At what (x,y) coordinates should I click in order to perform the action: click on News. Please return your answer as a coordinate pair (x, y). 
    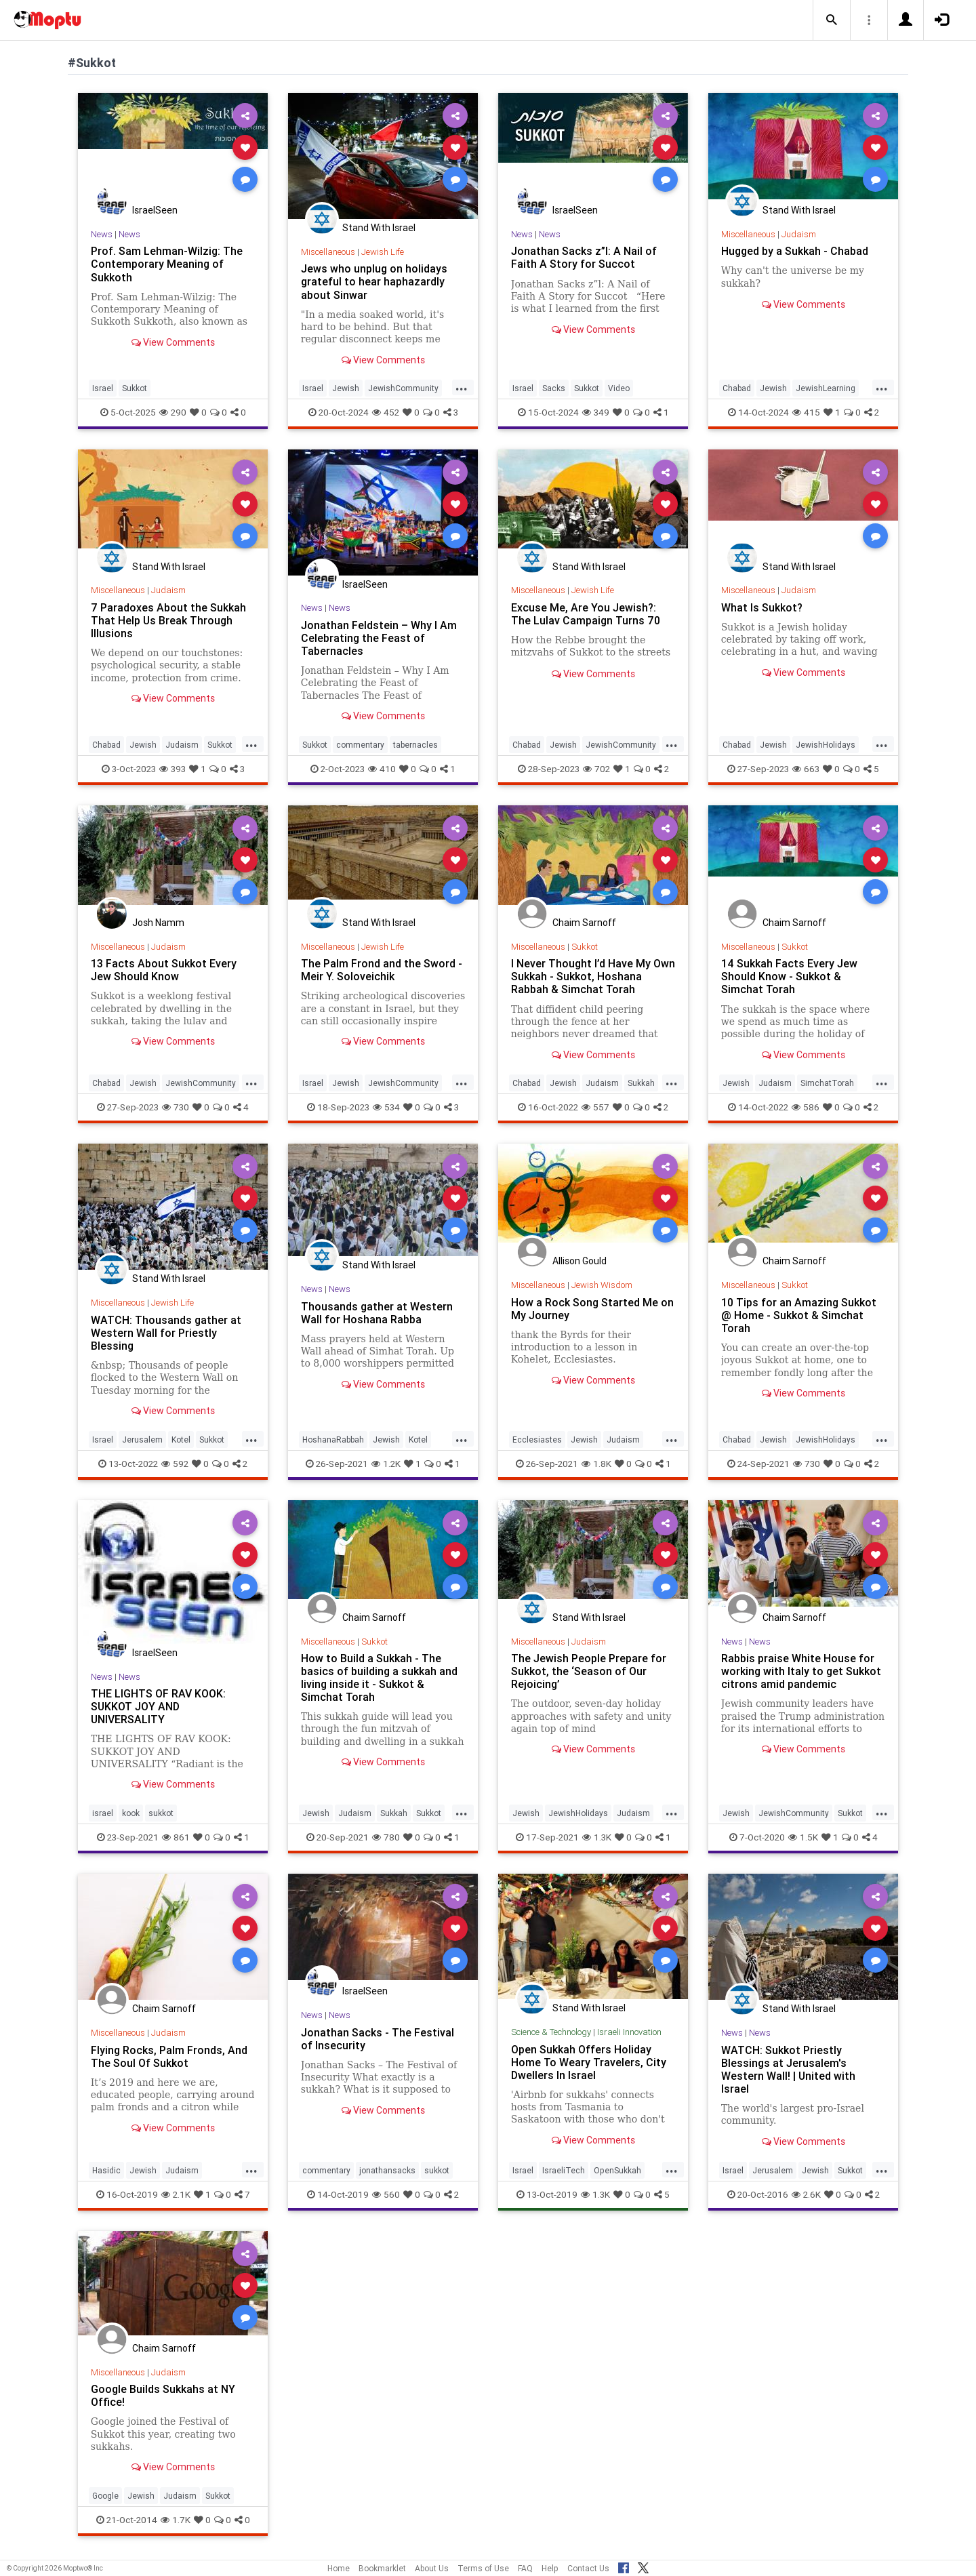
    Looking at the image, I should click on (102, 234).